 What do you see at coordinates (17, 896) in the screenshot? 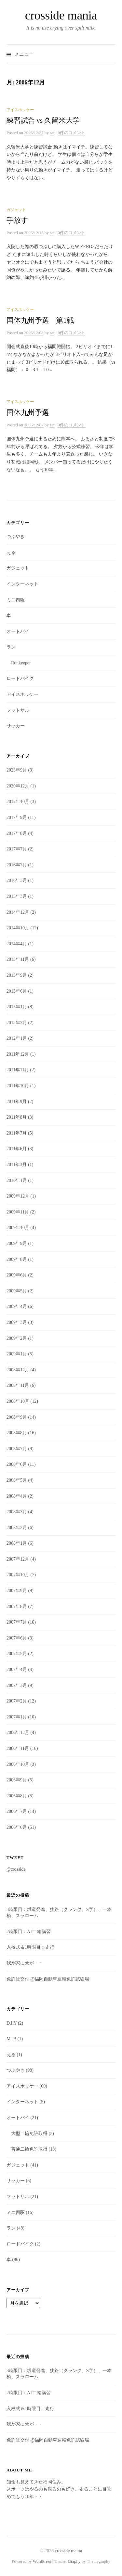
I see `2015年3月` at bounding box center [17, 896].